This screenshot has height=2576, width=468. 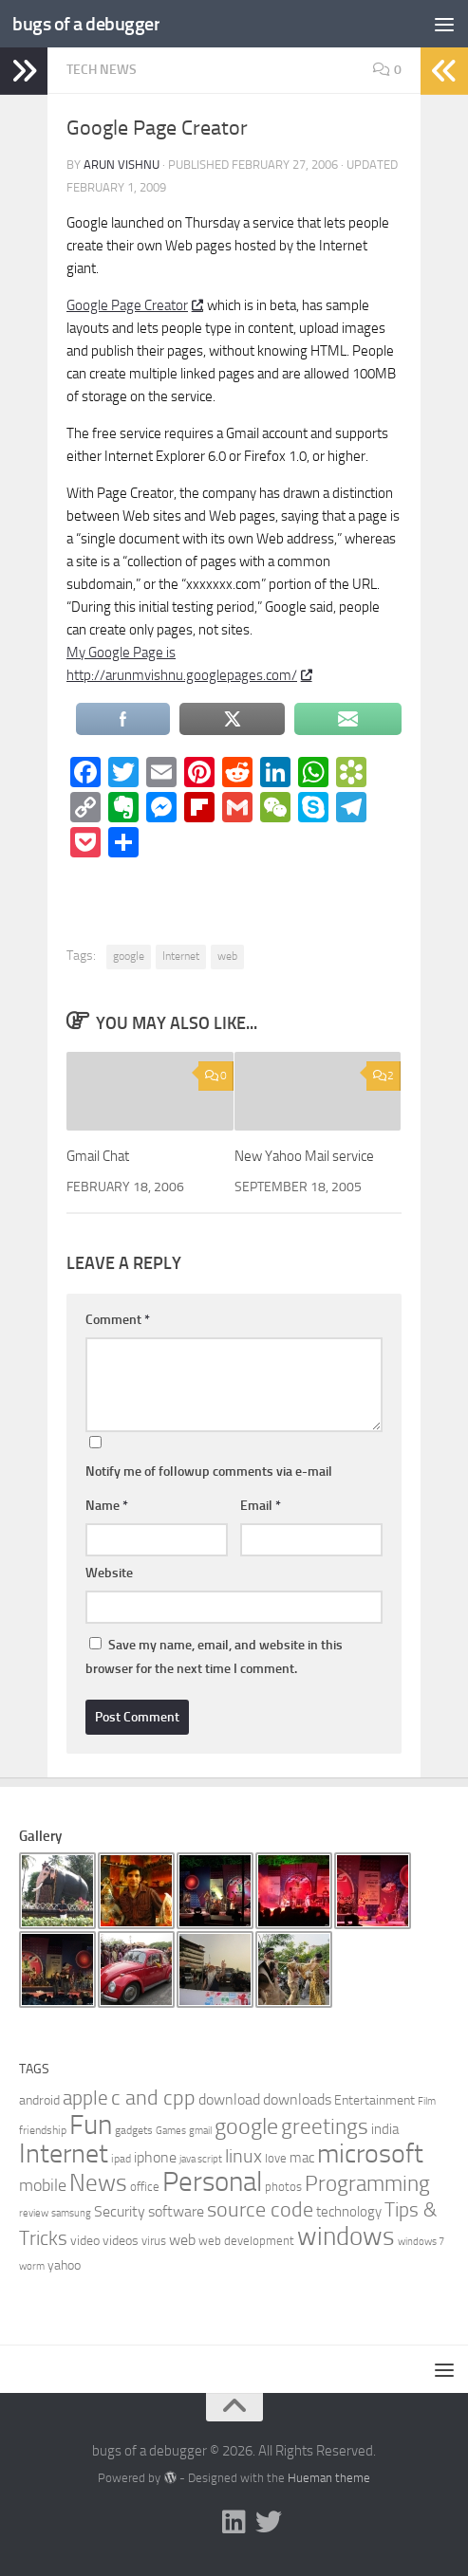 What do you see at coordinates (370, 2153) in the screenshot?
I see `microsoft [microsoft (45 items)]` at bounding box center [370, 2153].